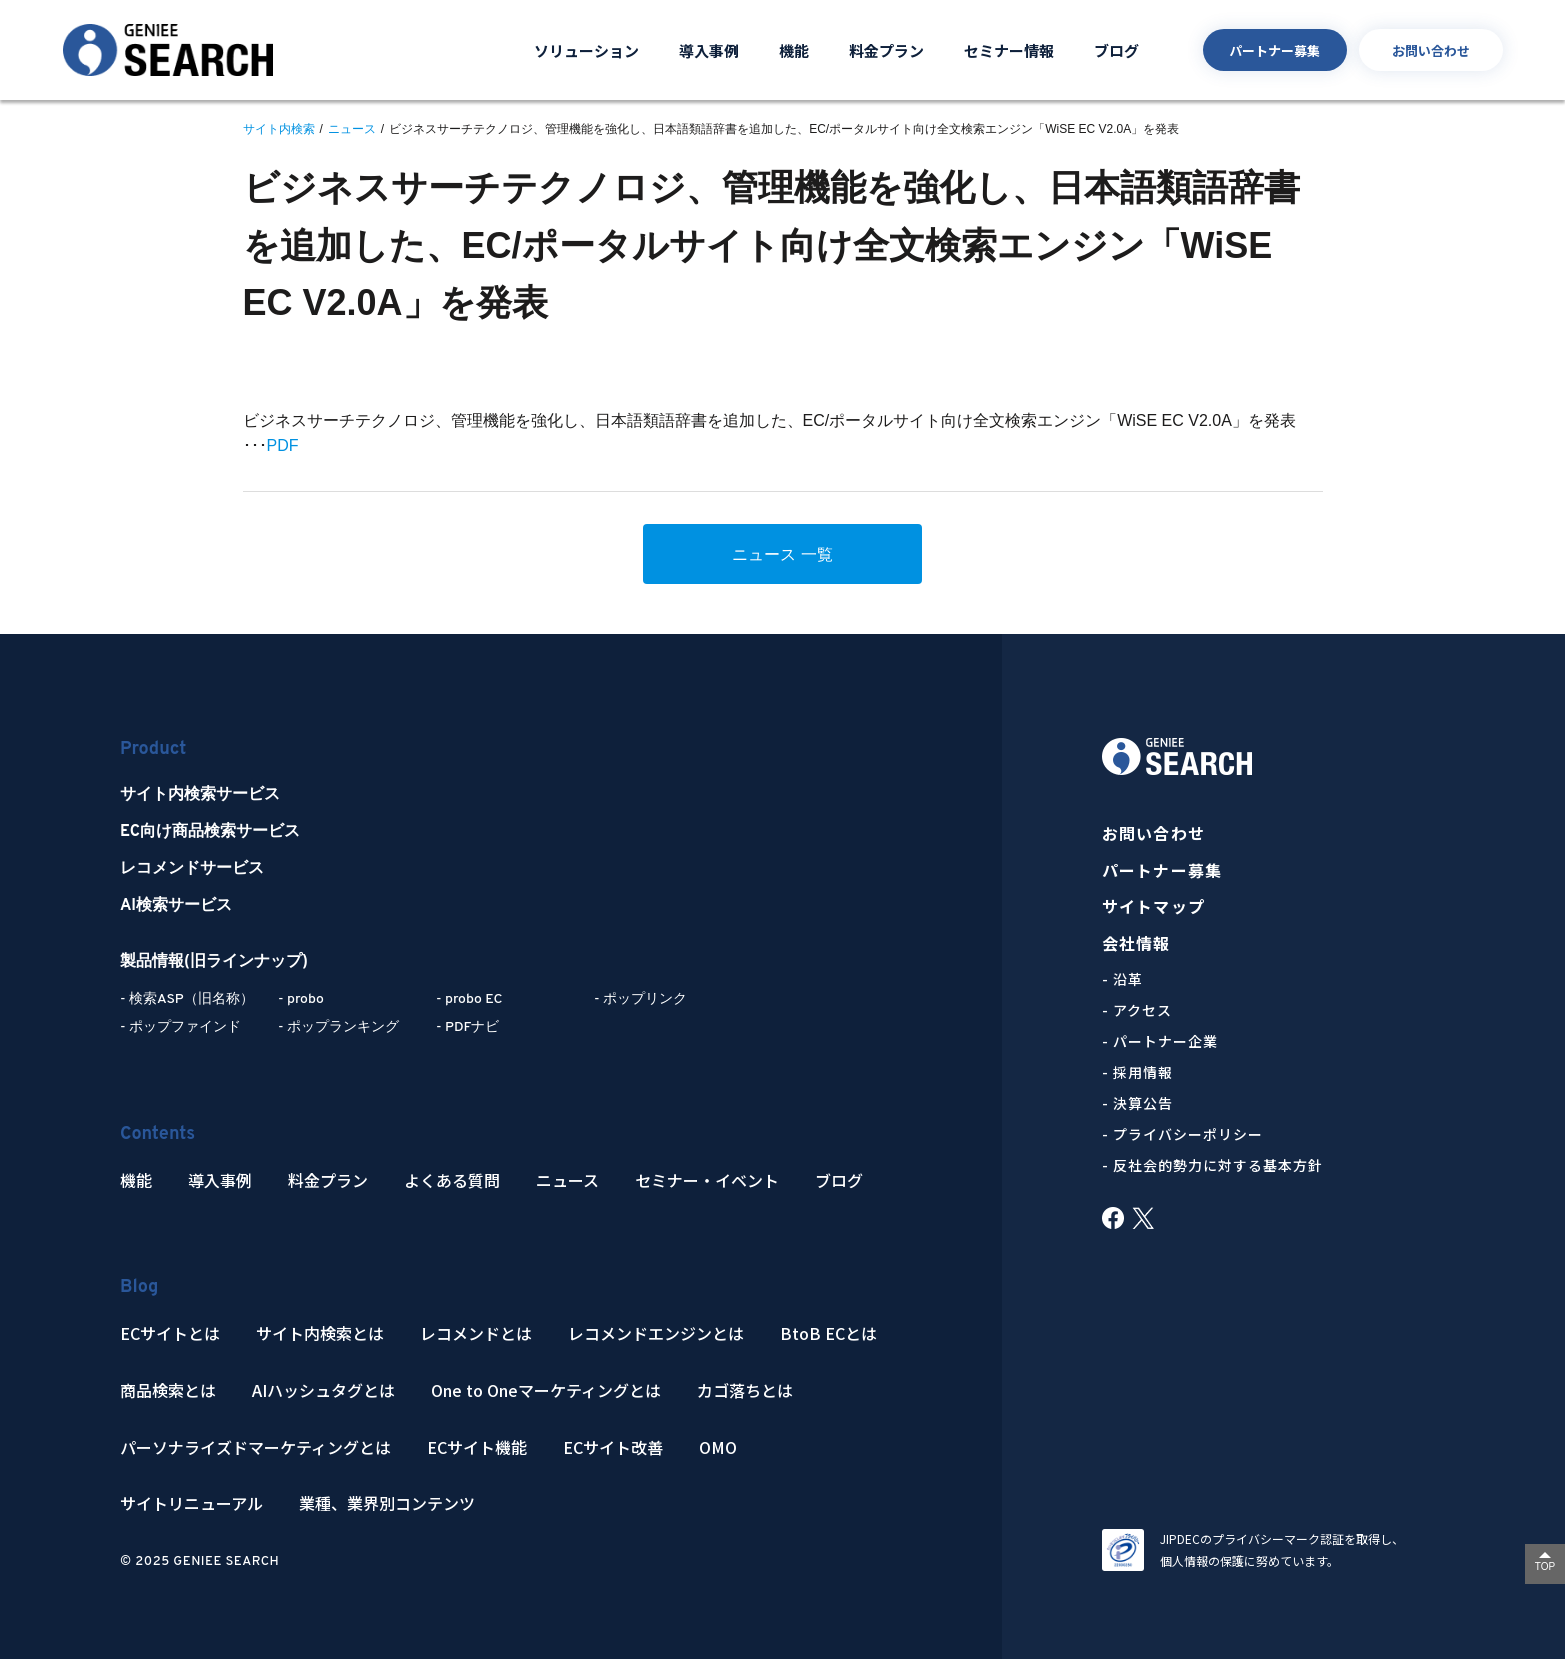  Describe the element at coordinates (782, 554) in the screenshot. I see `ニュース 一覧` at that location.